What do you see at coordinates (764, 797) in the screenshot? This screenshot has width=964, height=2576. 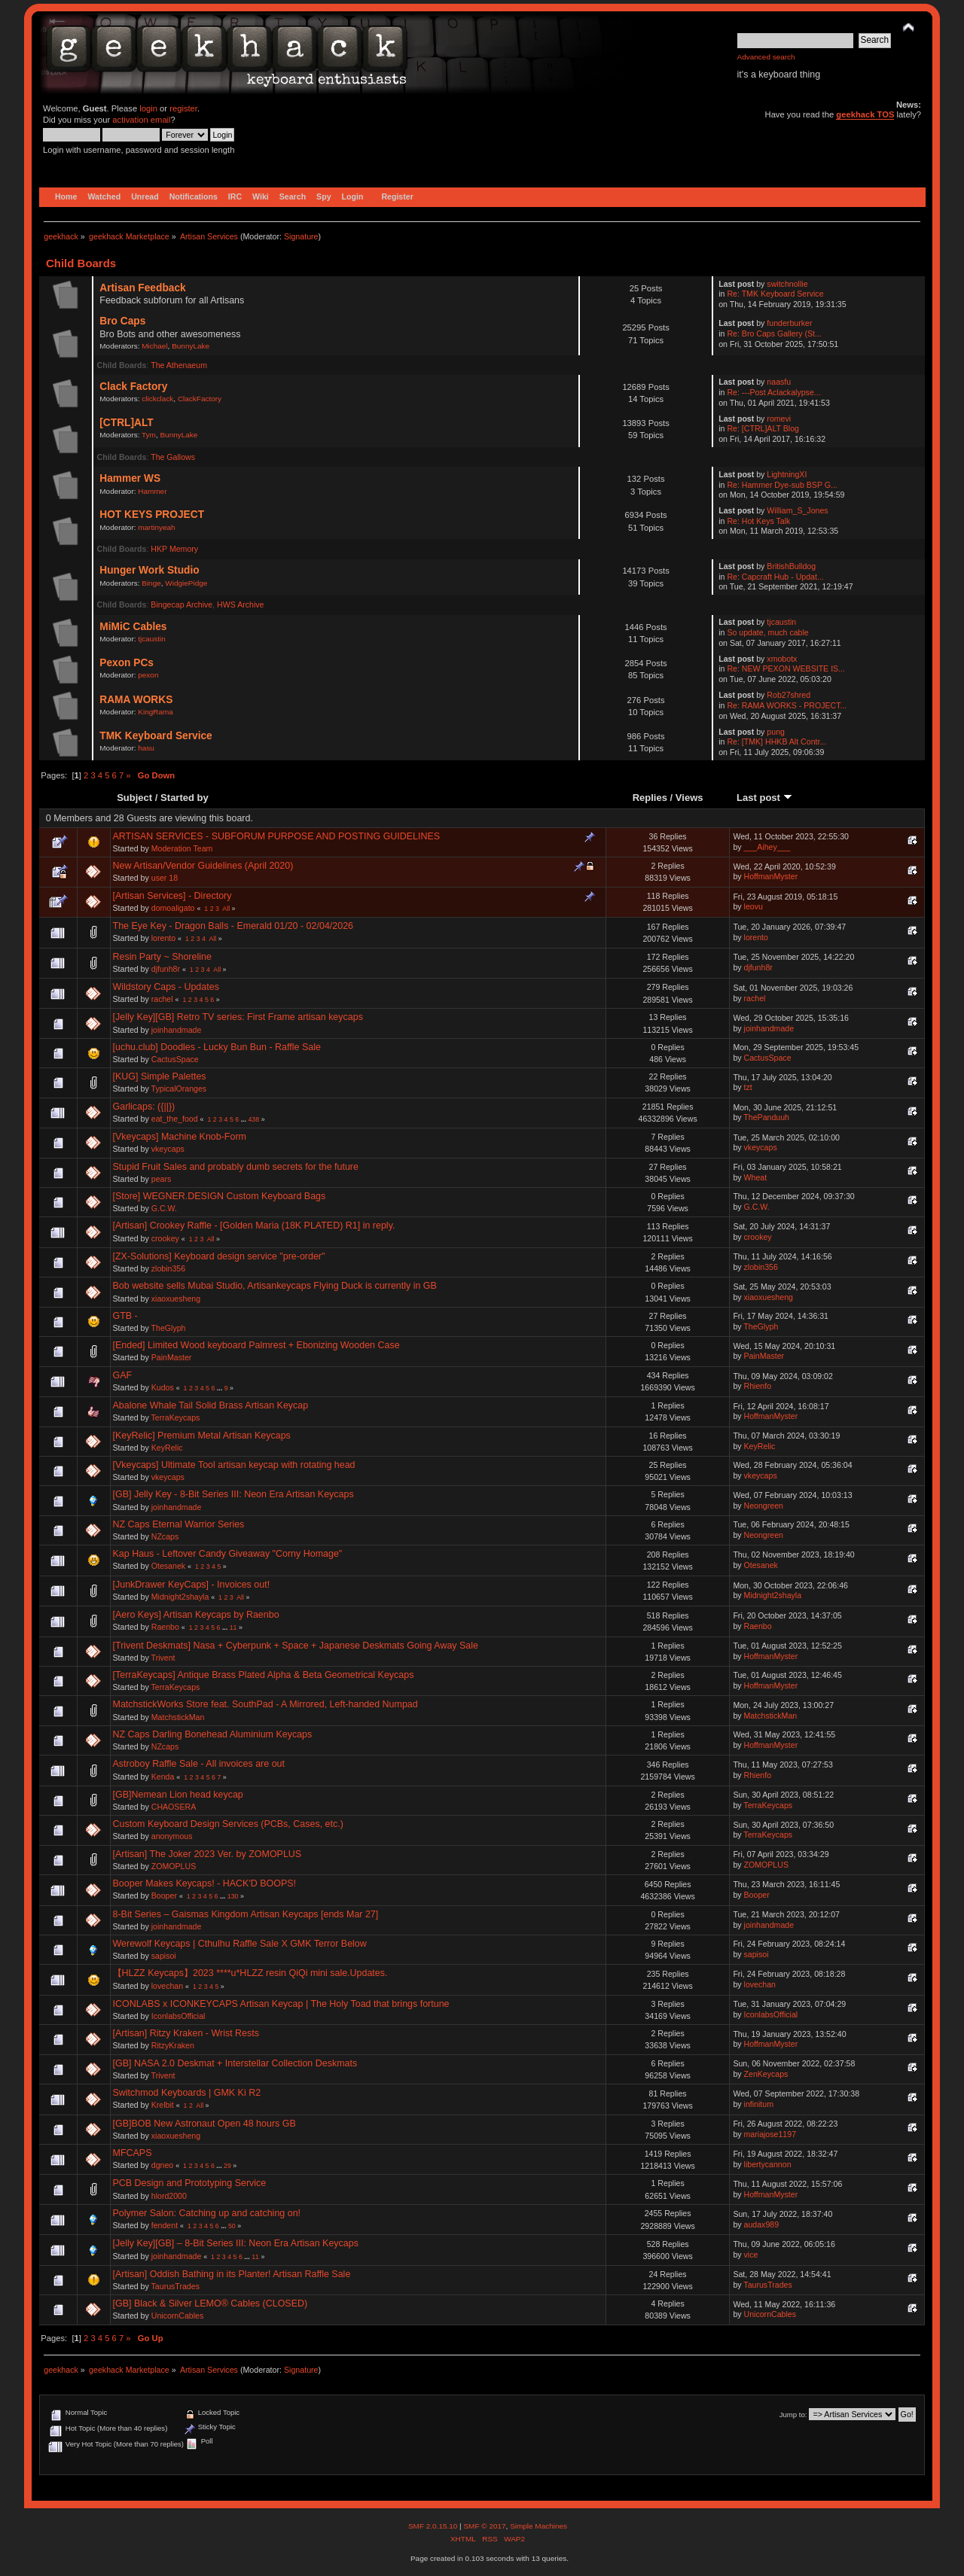 I see `Last post` at bounding box center [764, 797].